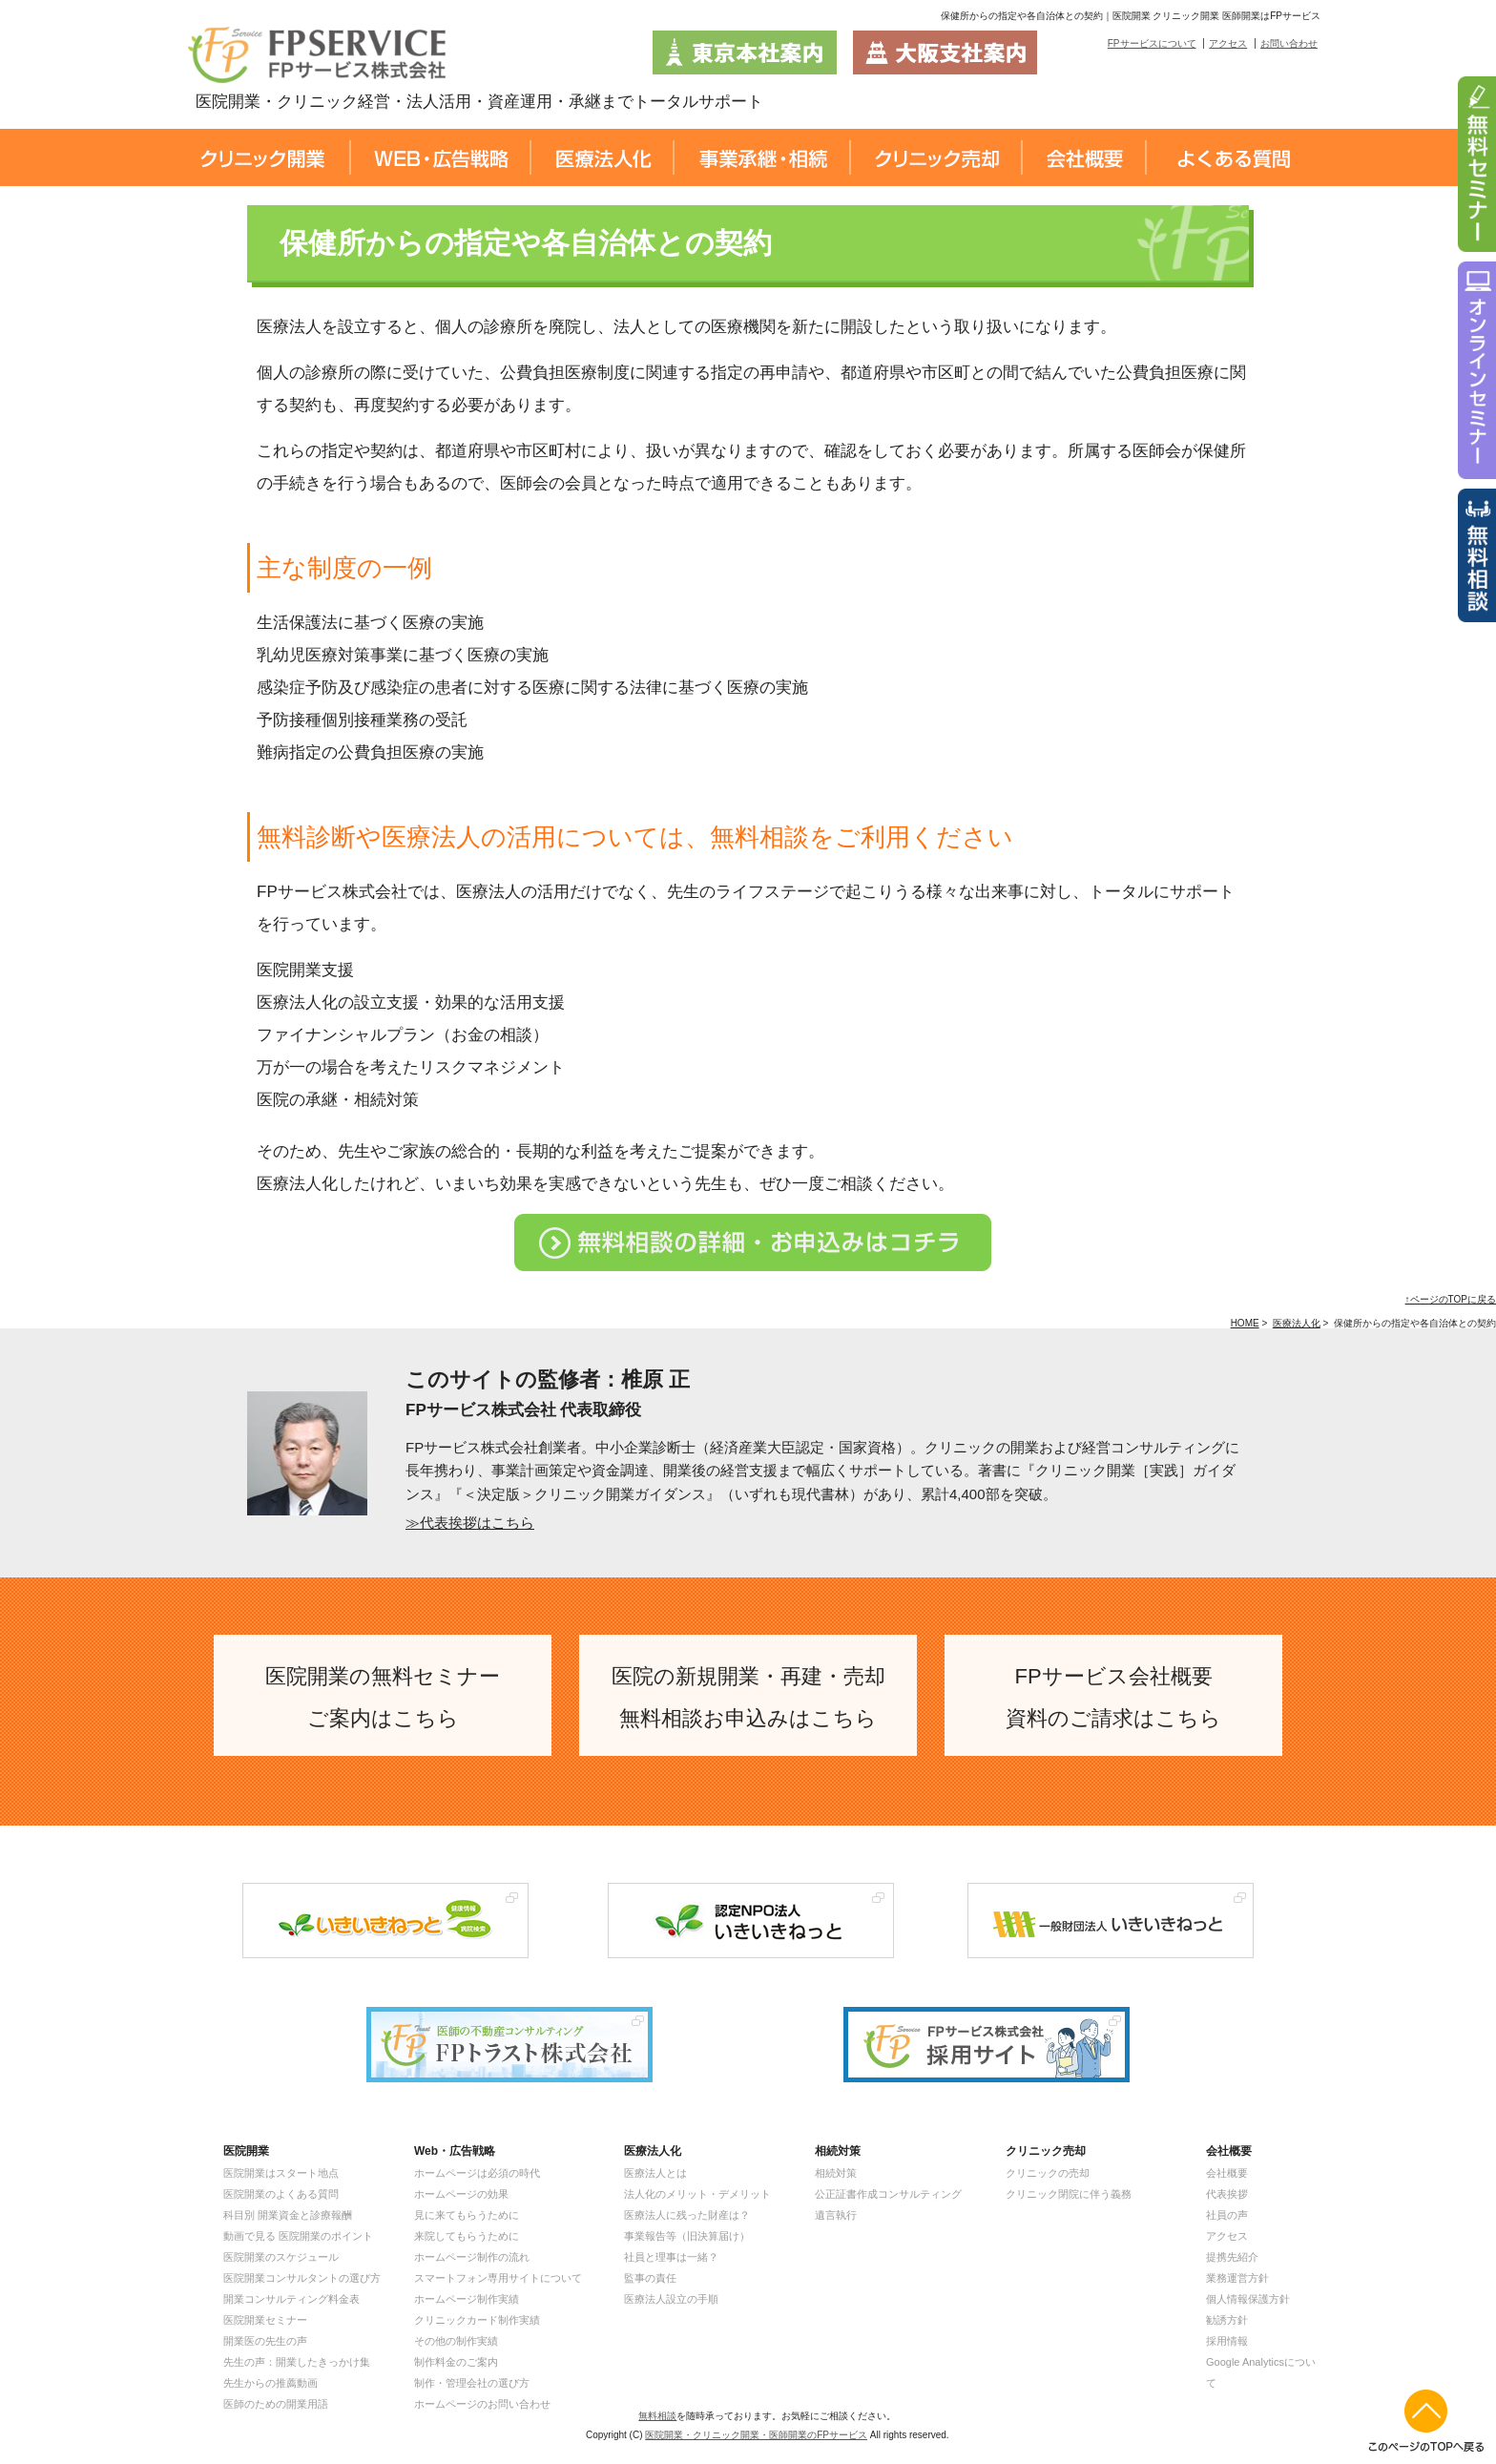  Describe the element at coordinates (671, 2257) in the screenshot. I see `社員と理事は一緒？` at that location.